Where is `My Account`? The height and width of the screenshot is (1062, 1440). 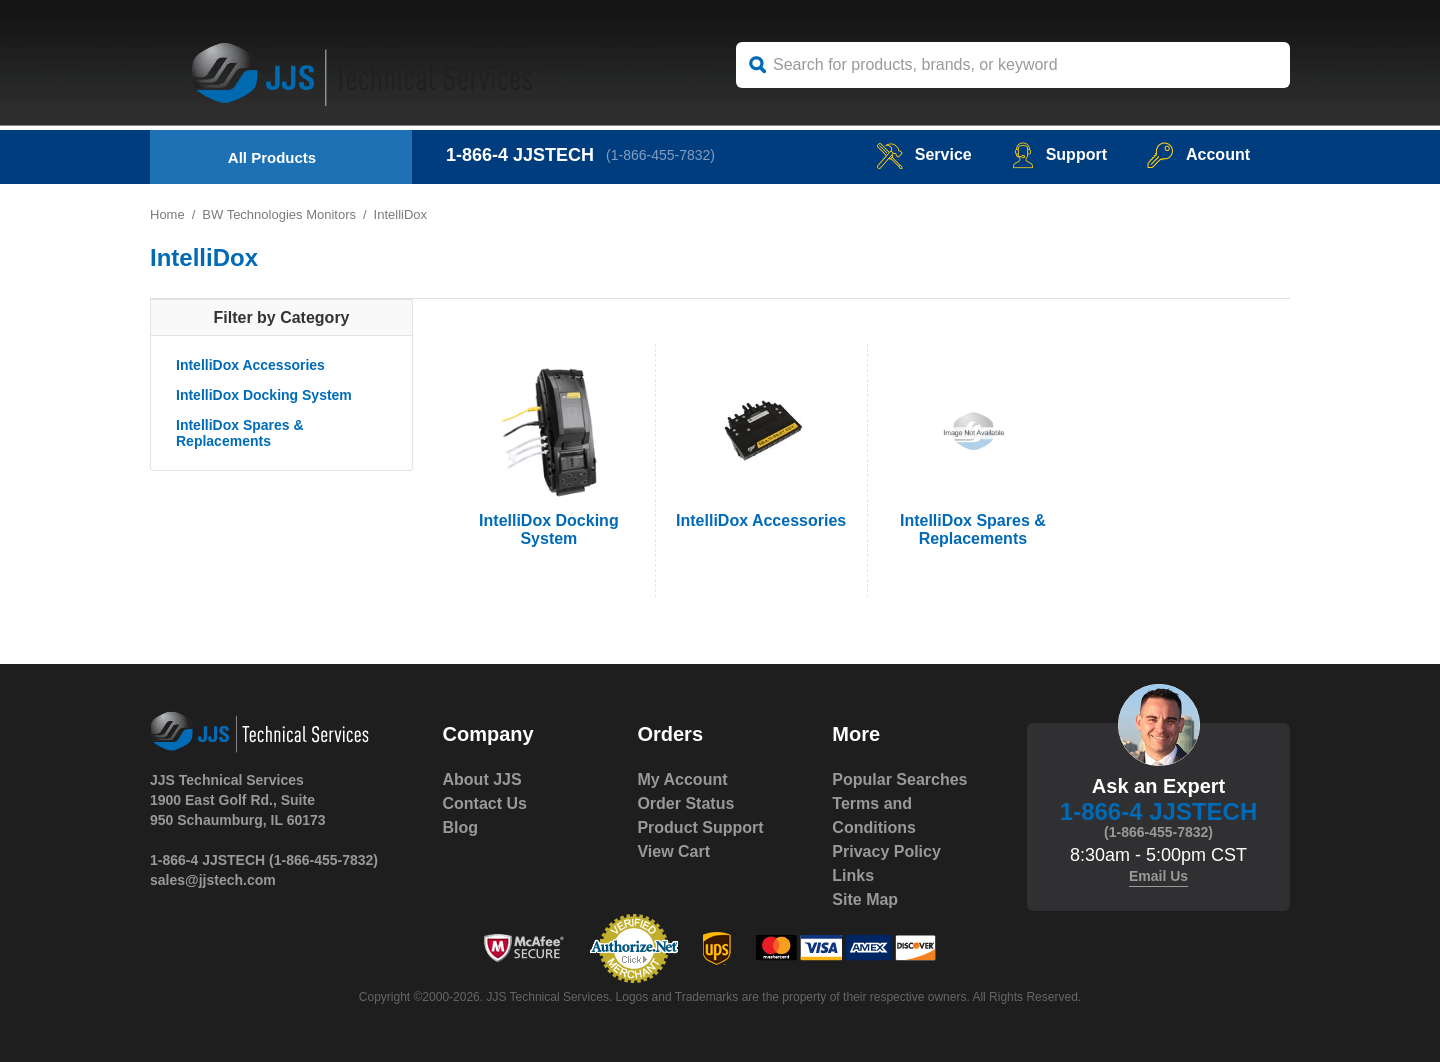 My Account is located at coordinates (682, 779).